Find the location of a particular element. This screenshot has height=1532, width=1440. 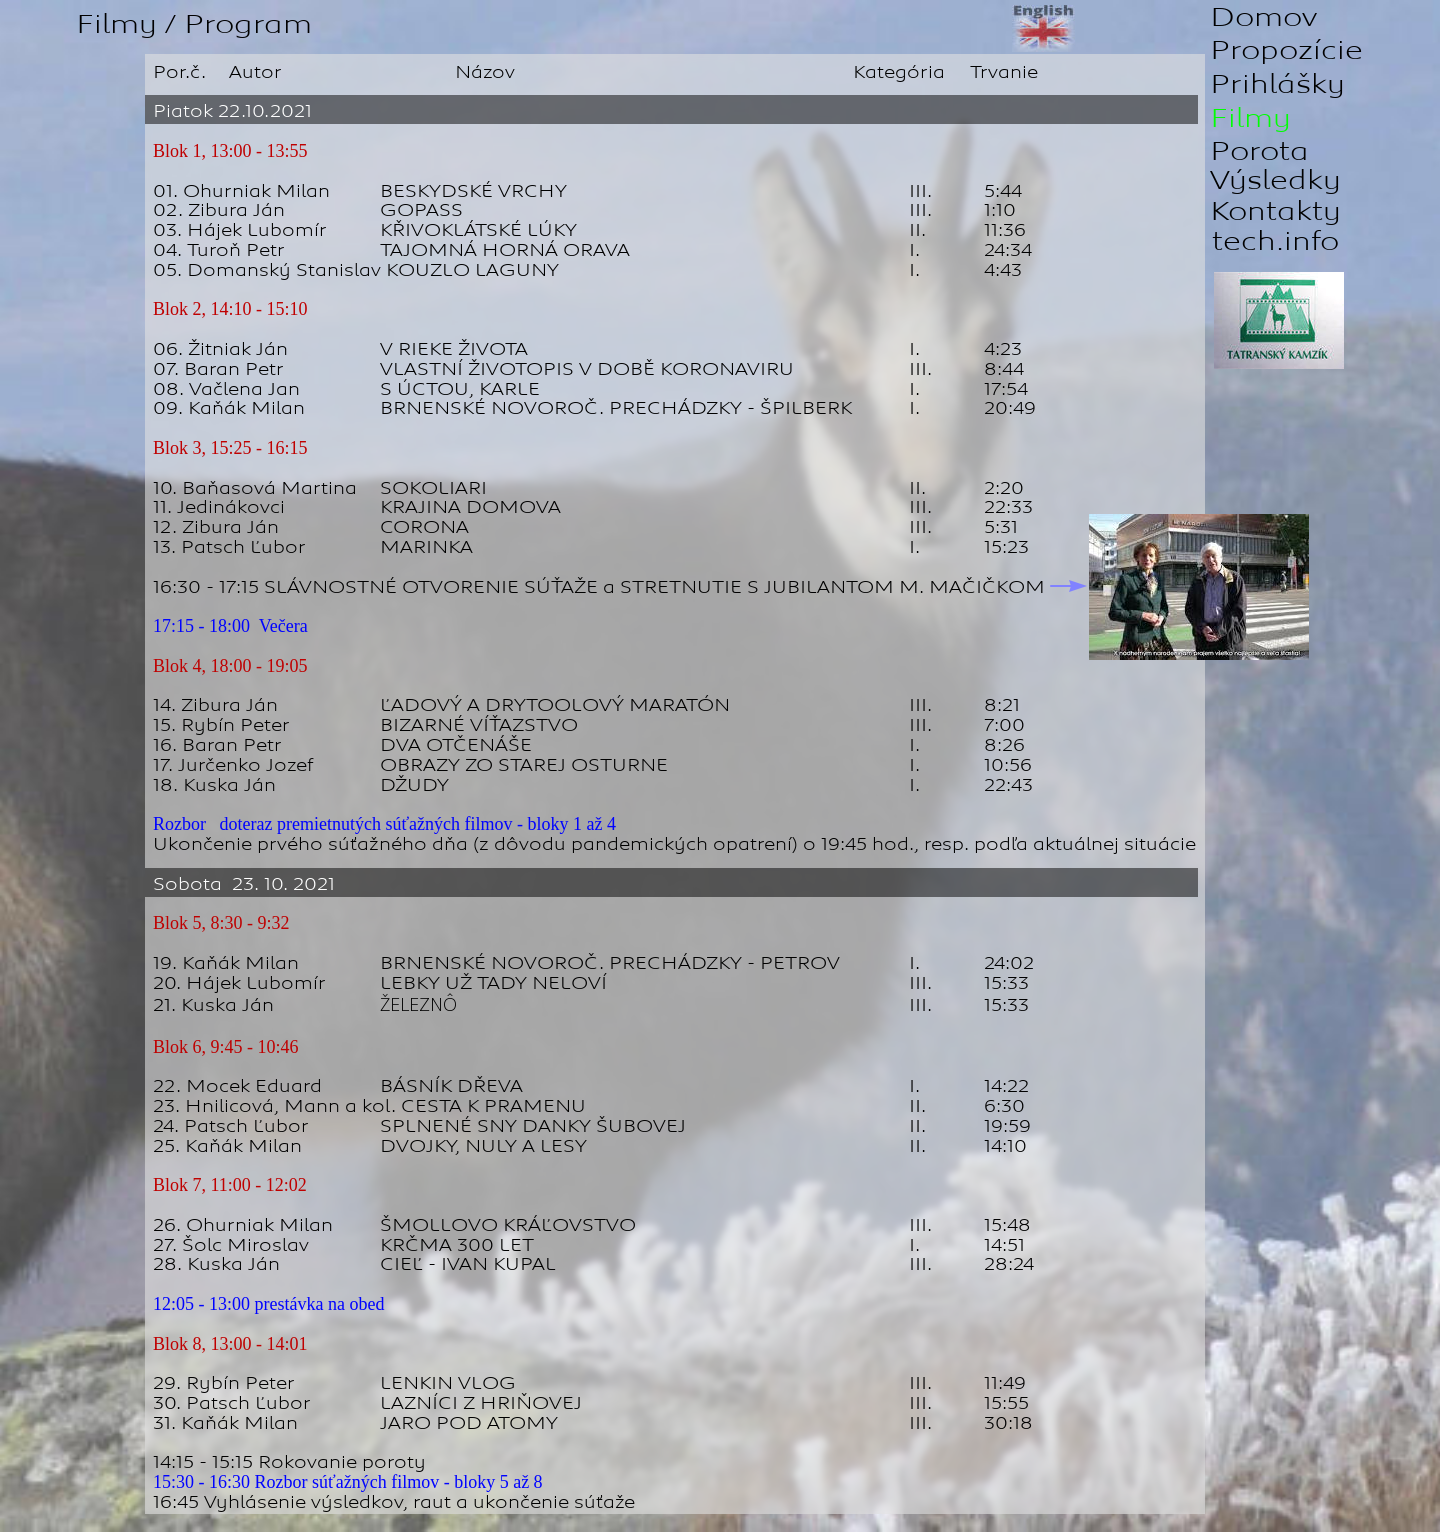

Kontakty is located at coordinates (1275, 211).